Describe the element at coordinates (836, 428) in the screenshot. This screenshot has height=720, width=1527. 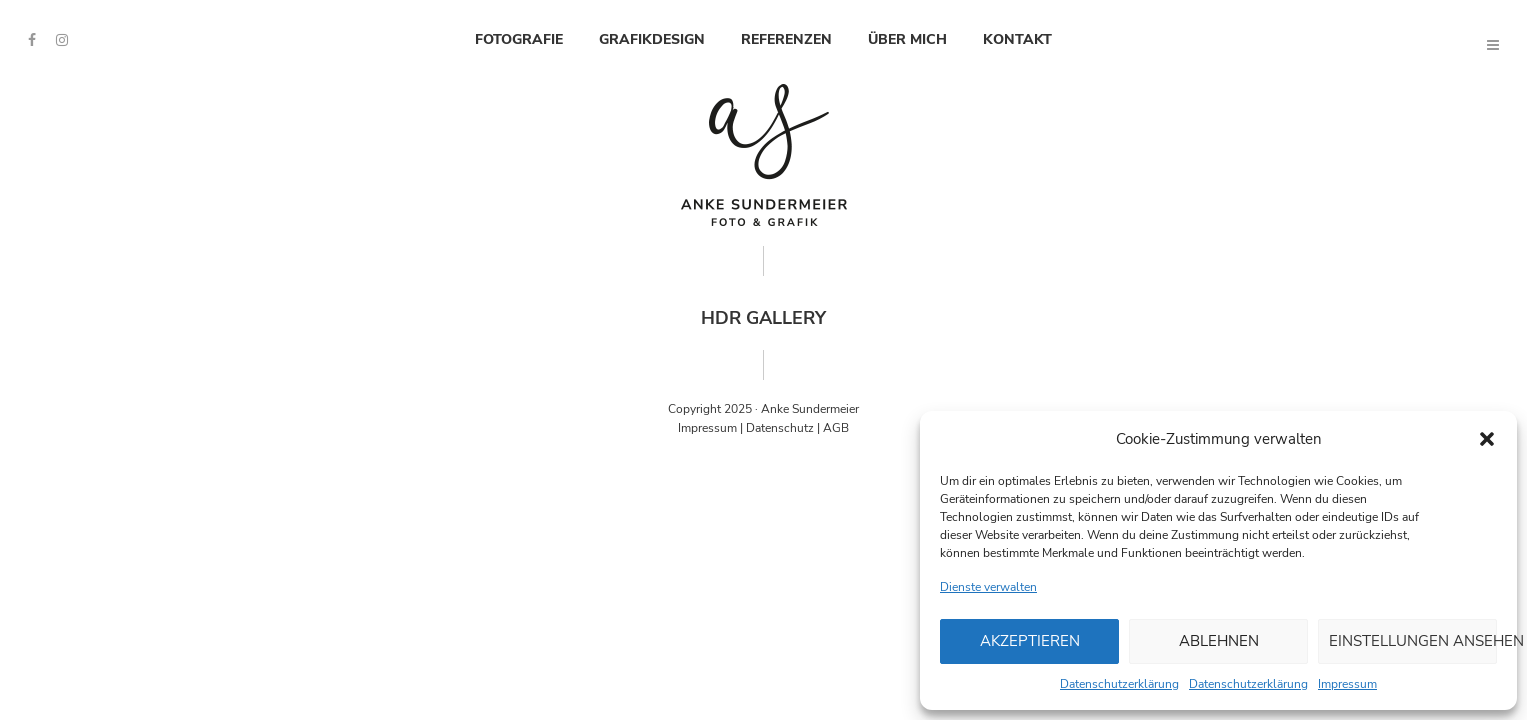
I see `AGB` at that location.